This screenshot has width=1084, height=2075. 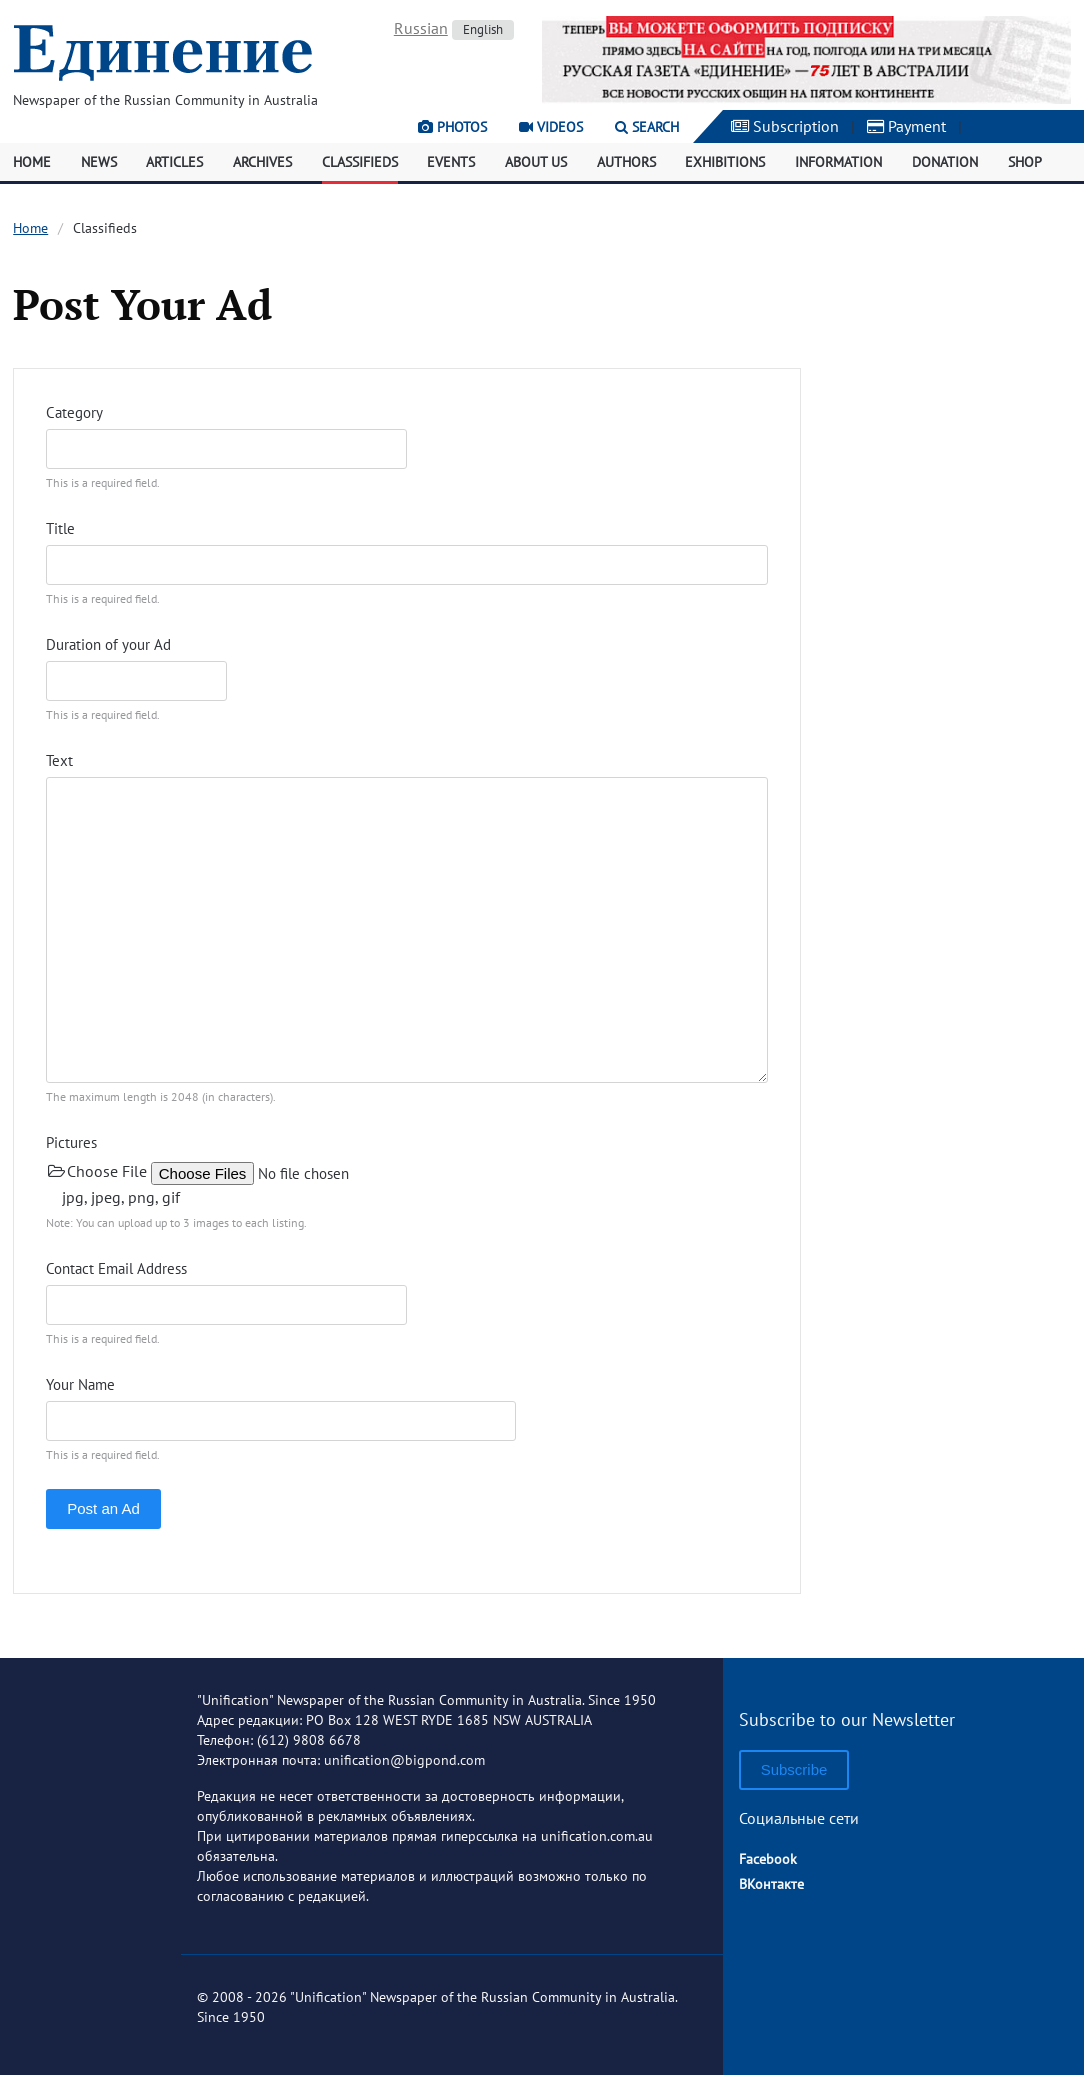 What do you see at coordinates (785, 126) in the screenshot?
I see `Subscription` at bounding box center [785, 126].